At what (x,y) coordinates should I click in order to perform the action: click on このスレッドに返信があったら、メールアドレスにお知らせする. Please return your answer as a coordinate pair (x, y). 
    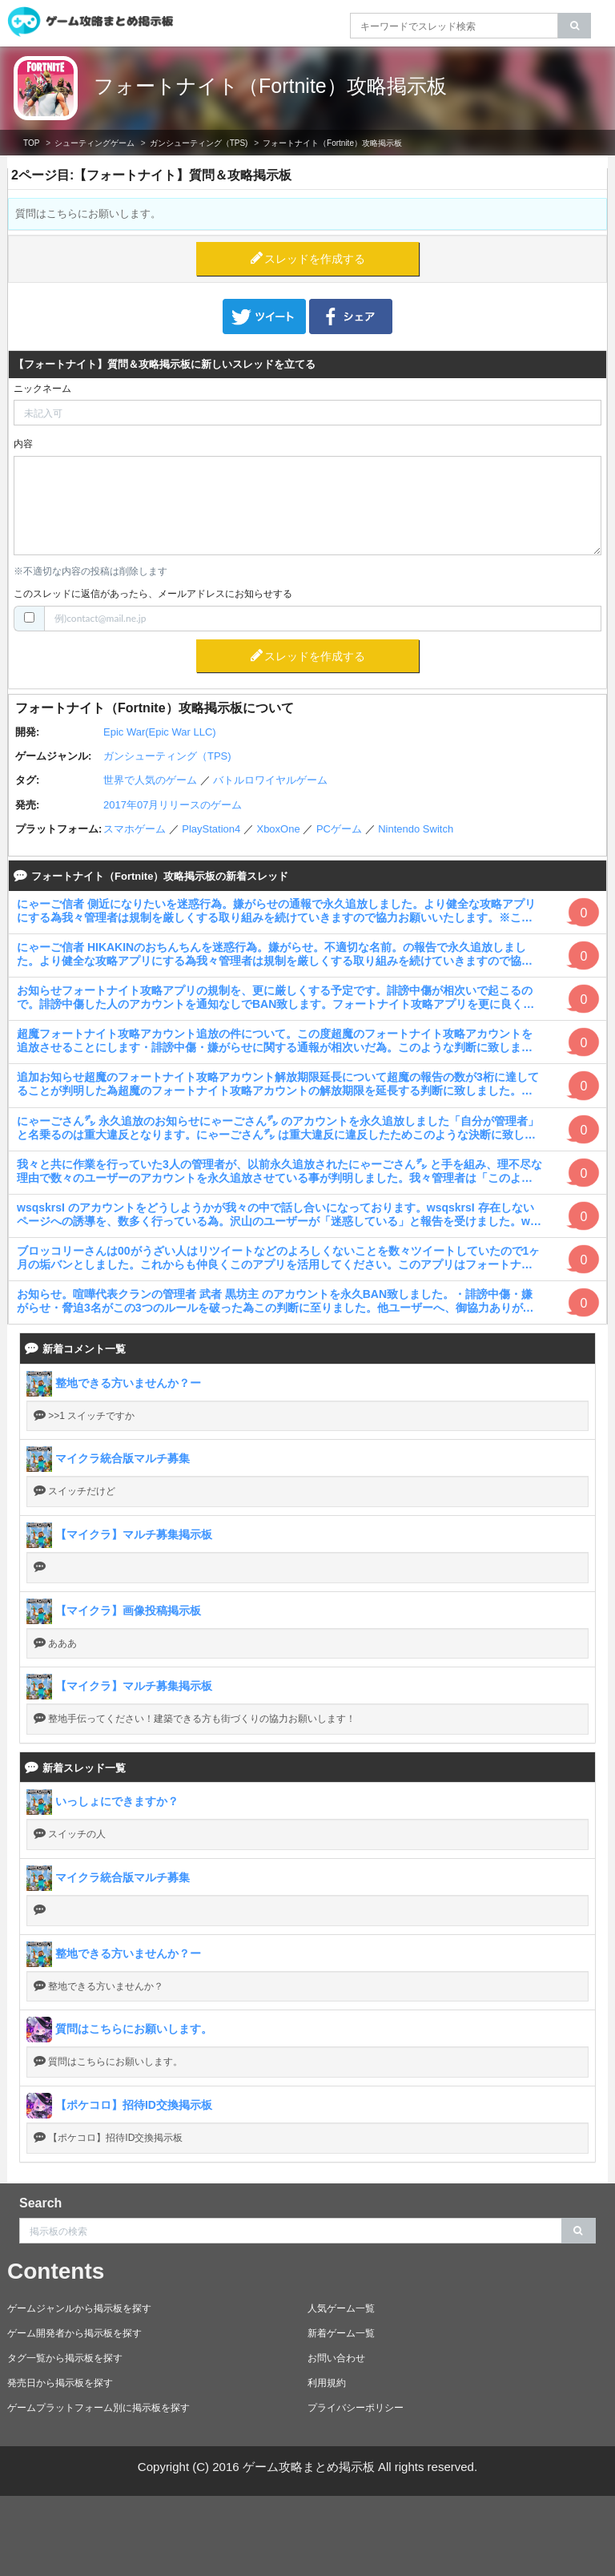
    Looking at the image, I should click on (153, 593).